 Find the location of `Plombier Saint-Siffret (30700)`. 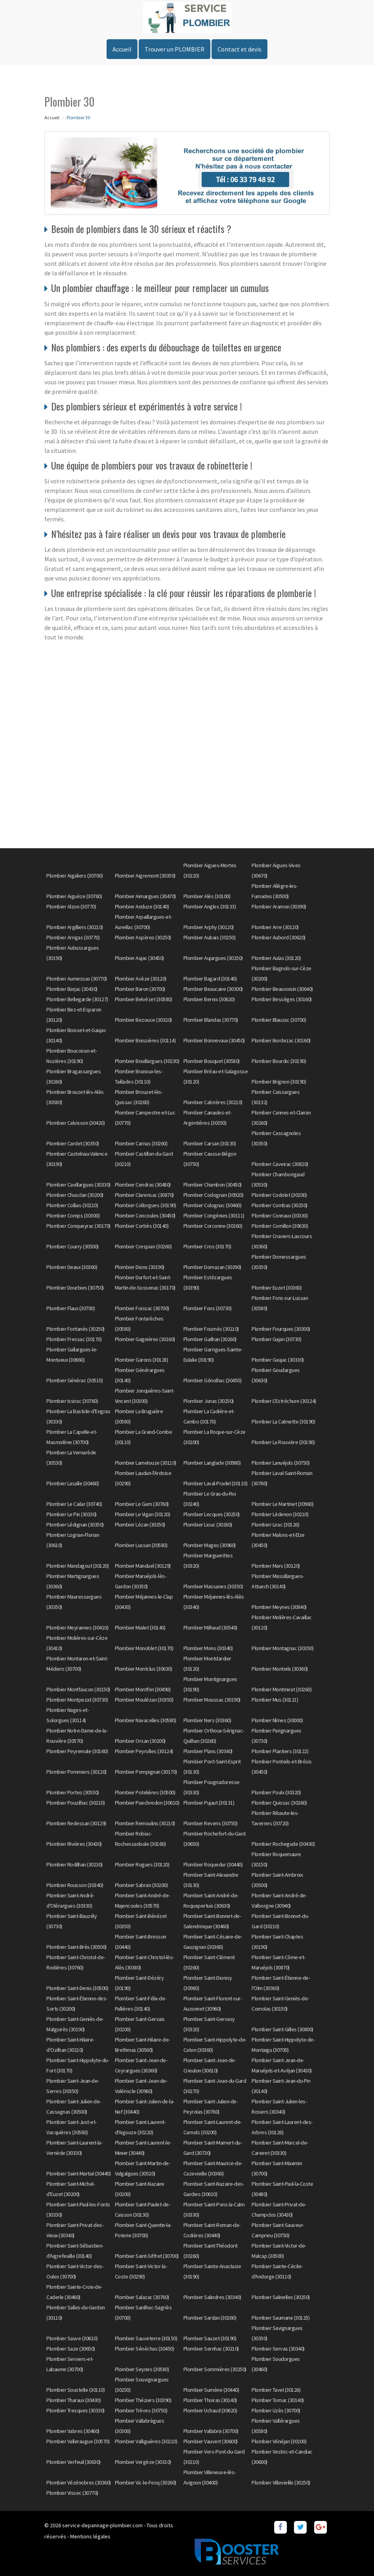

Plombier Saint-Siffret (30700) is located at coordinates (147, 2255).